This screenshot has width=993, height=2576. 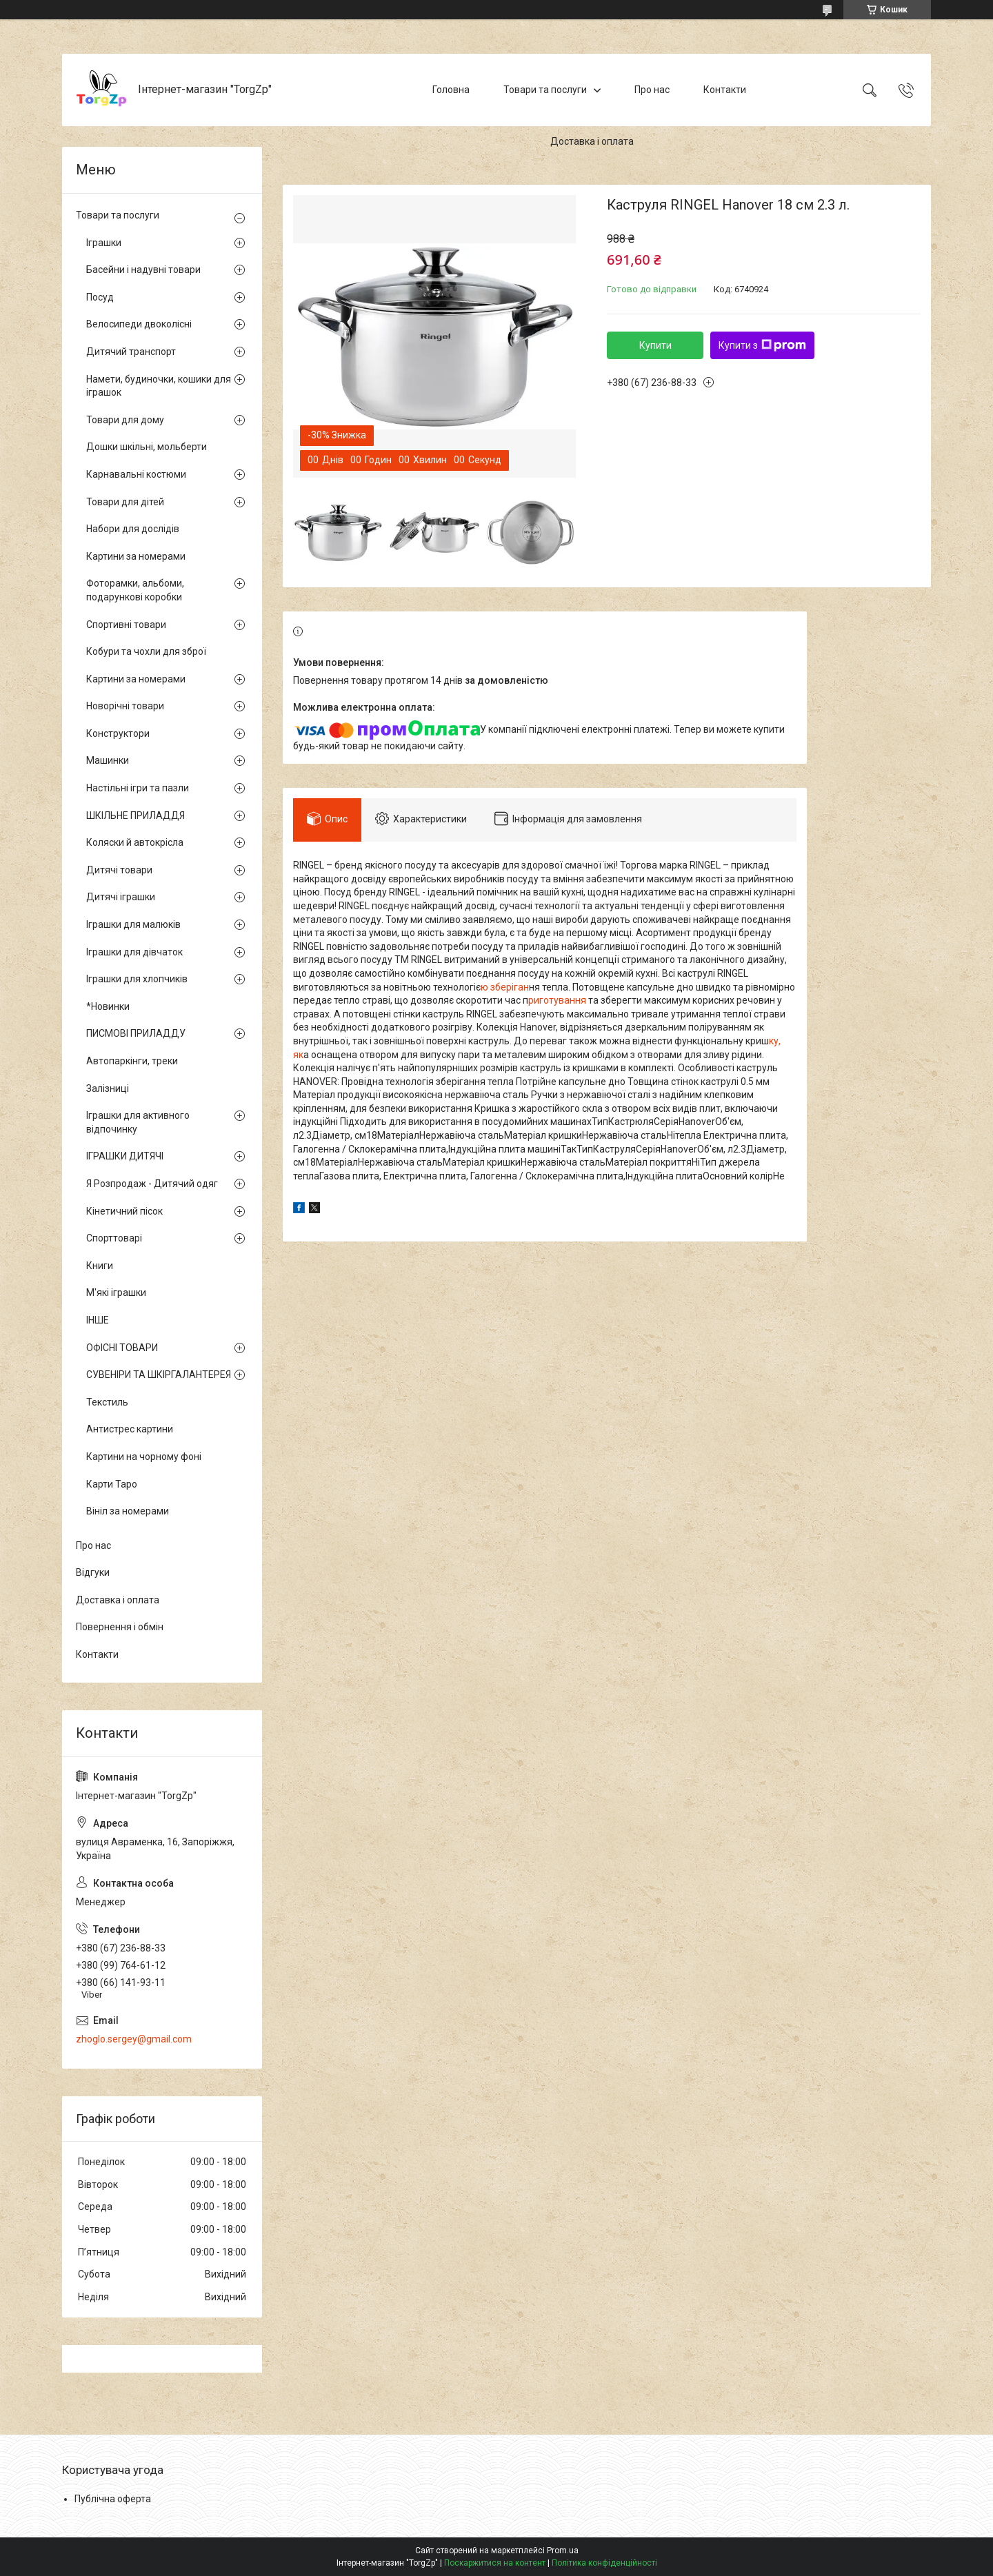 What do you see at coordinates (724, 89) in the screenshot?
I see `Контакти` at bounding box center [724, 89].